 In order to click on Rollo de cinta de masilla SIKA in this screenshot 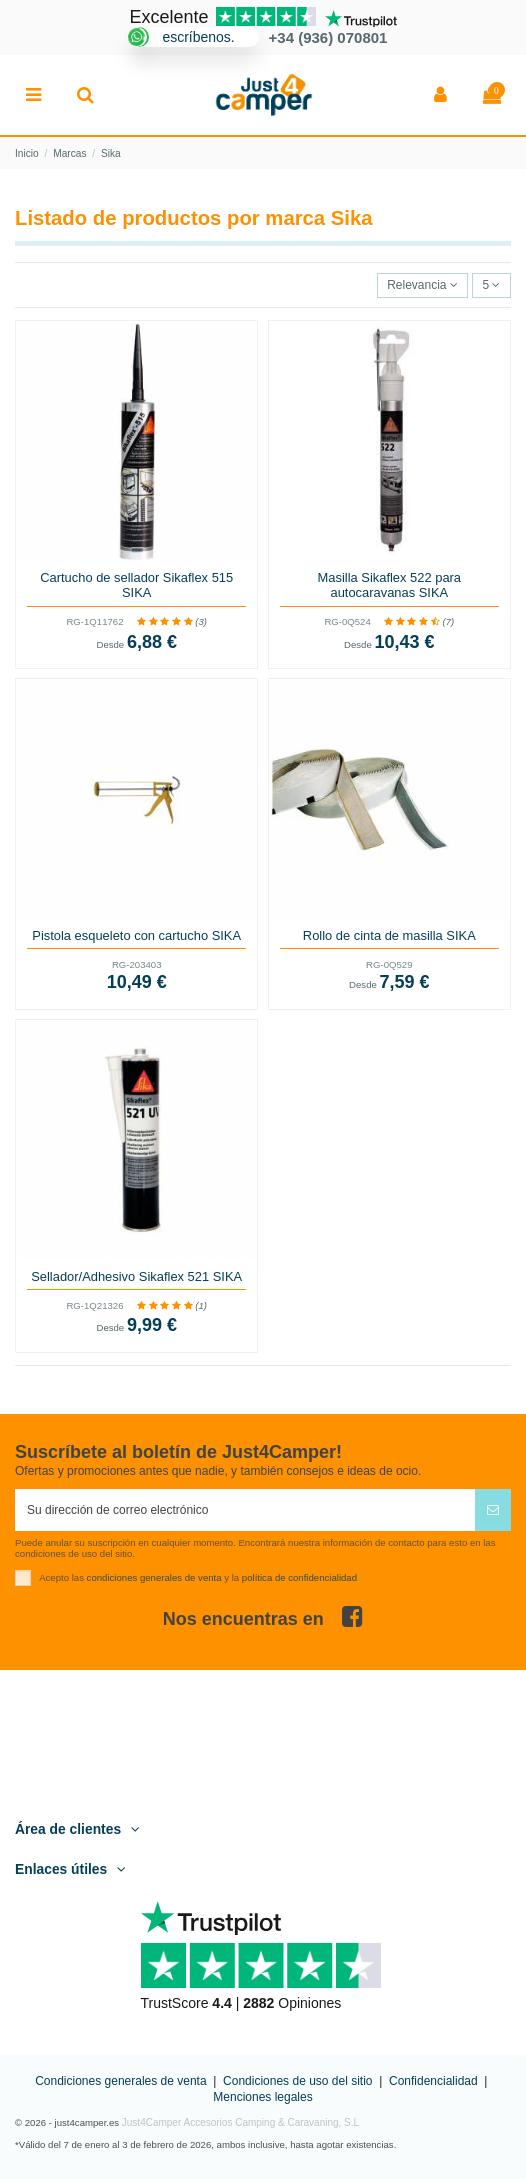, I will do `click(389, 935)`.